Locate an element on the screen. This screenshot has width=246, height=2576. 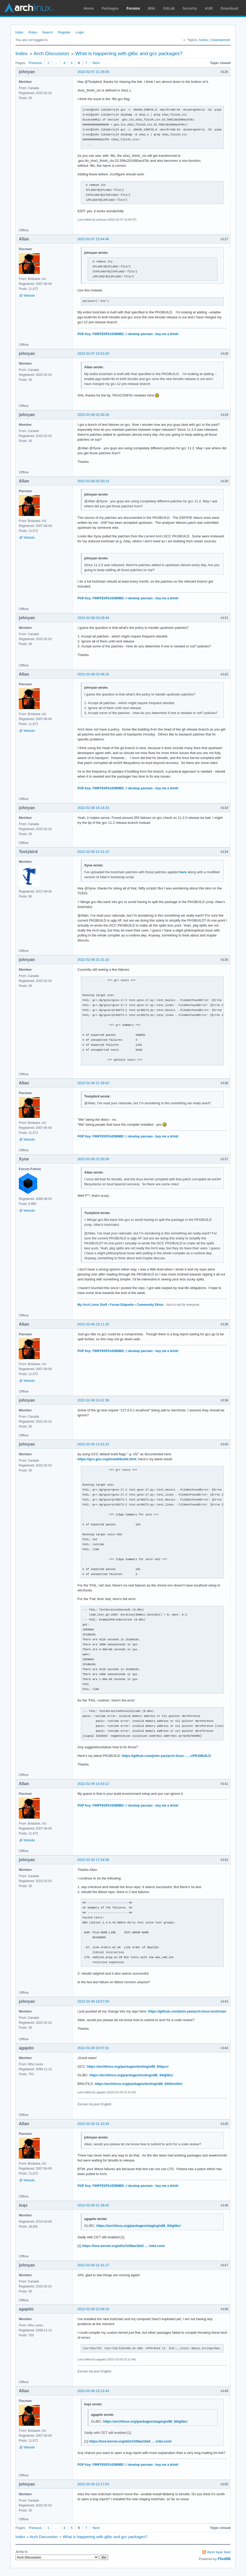
2022-02-09 14:33:12 is located at coordinates (93, 1784).